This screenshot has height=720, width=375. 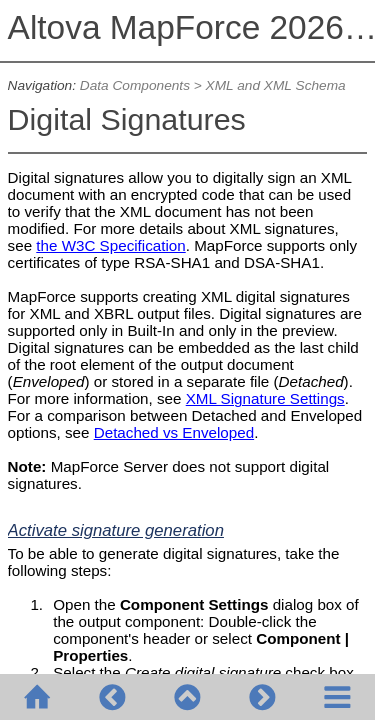 What do you see at coordinates (135, 85) in the screenshot?
I see `Data Components` at bounding box center [135, 85].